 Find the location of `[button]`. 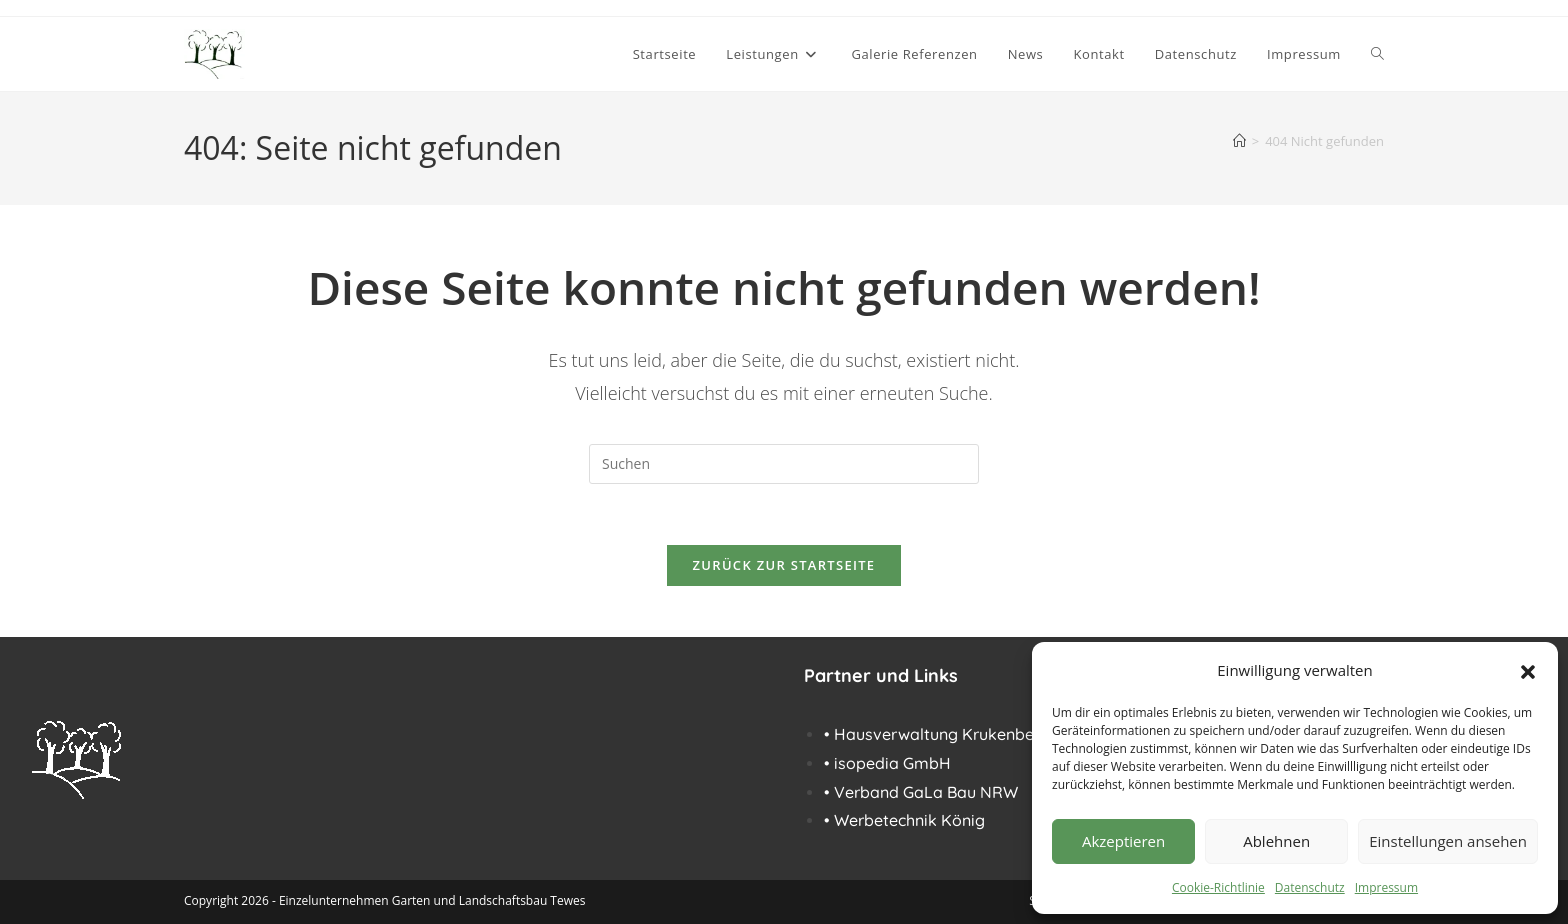

[button] is located at coordinates (1528, 670).